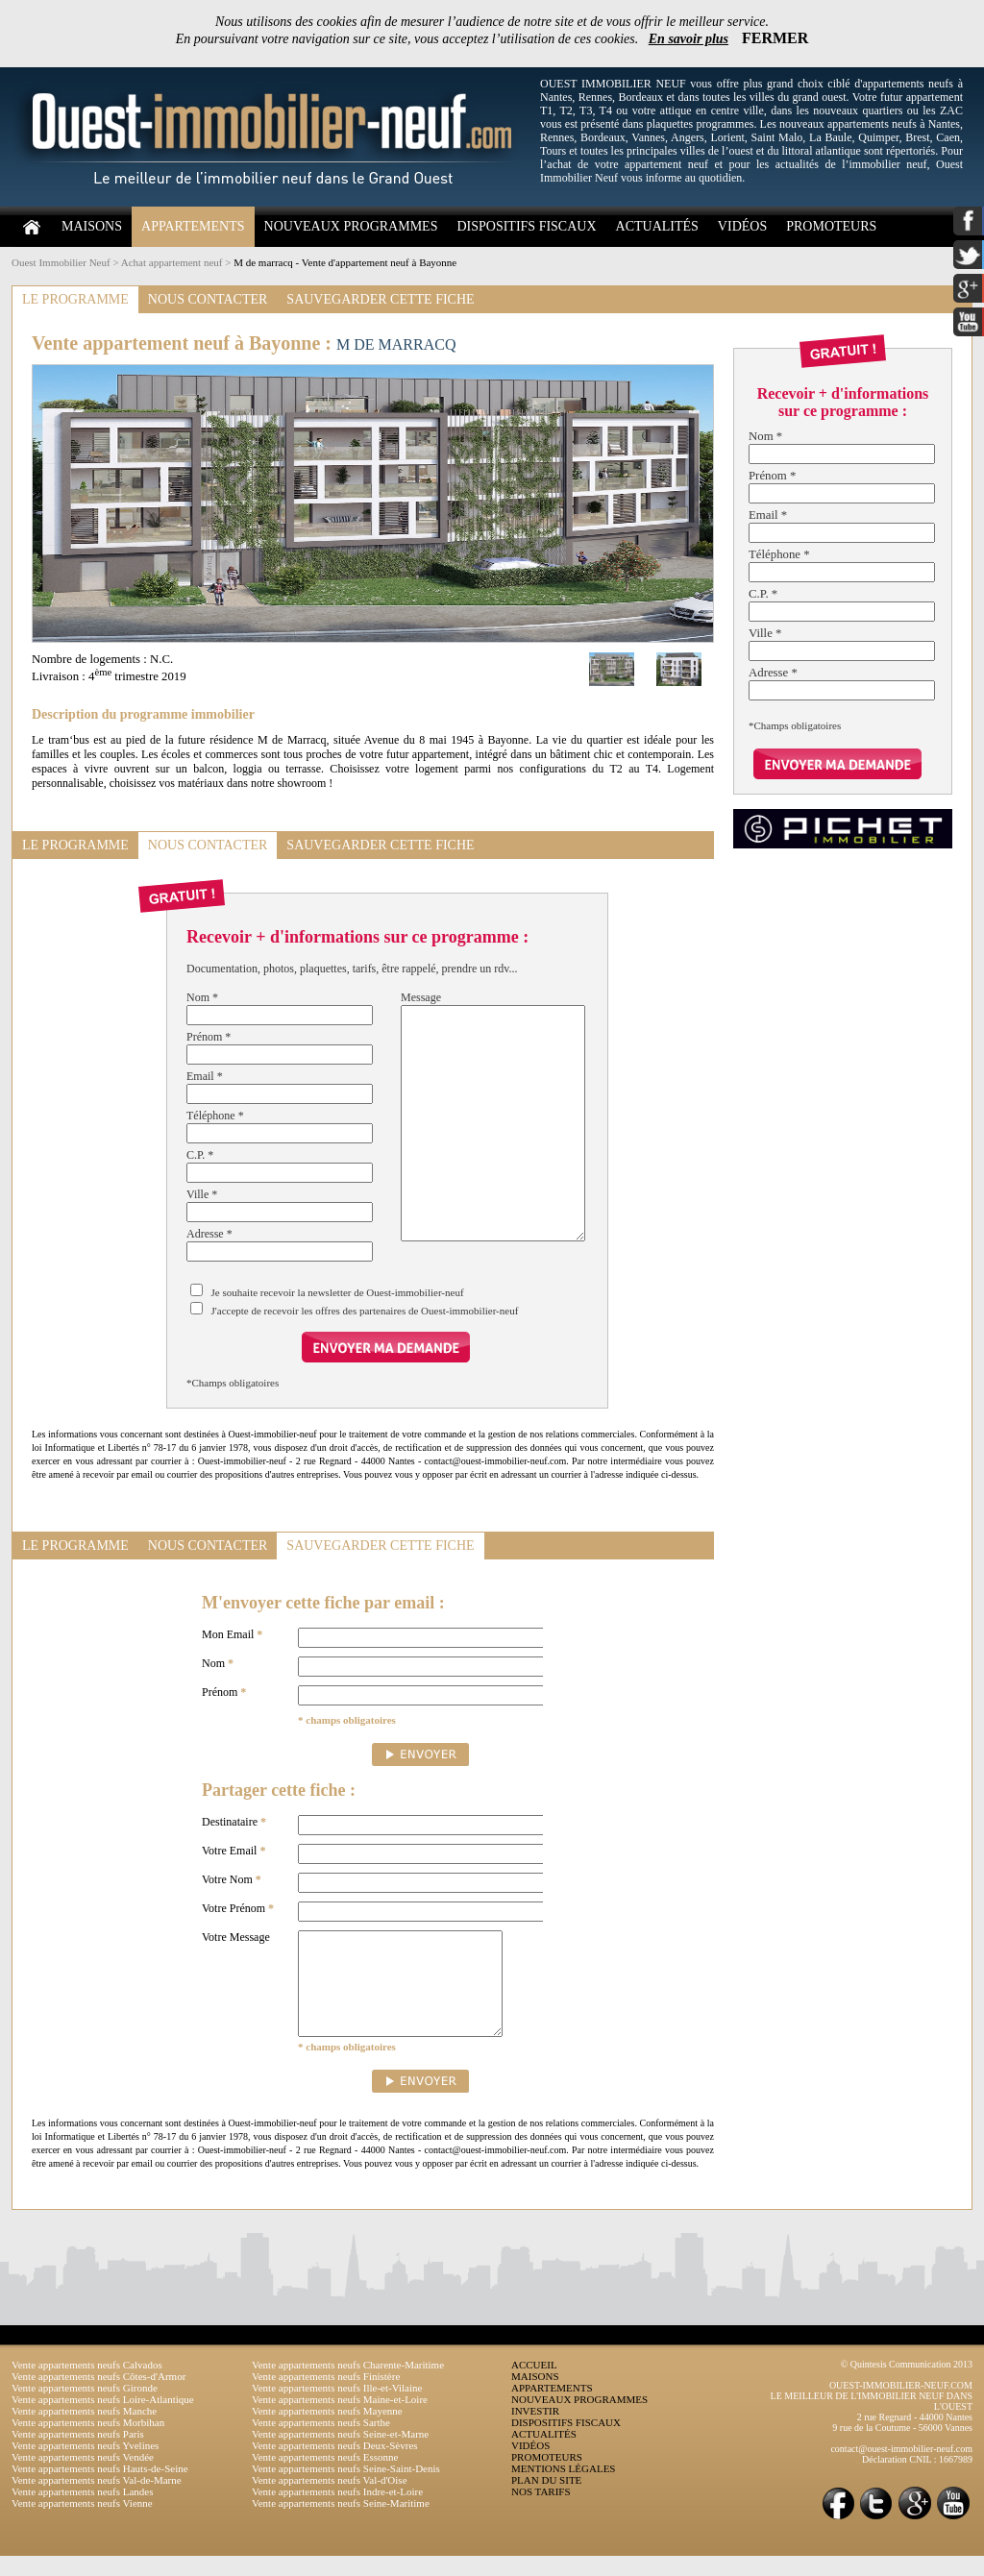  What do you see at coordinates (88, 2442) in the screenshot?
I see `Vente appartements neufs Morbihan` at bounding box center [88, 2442].